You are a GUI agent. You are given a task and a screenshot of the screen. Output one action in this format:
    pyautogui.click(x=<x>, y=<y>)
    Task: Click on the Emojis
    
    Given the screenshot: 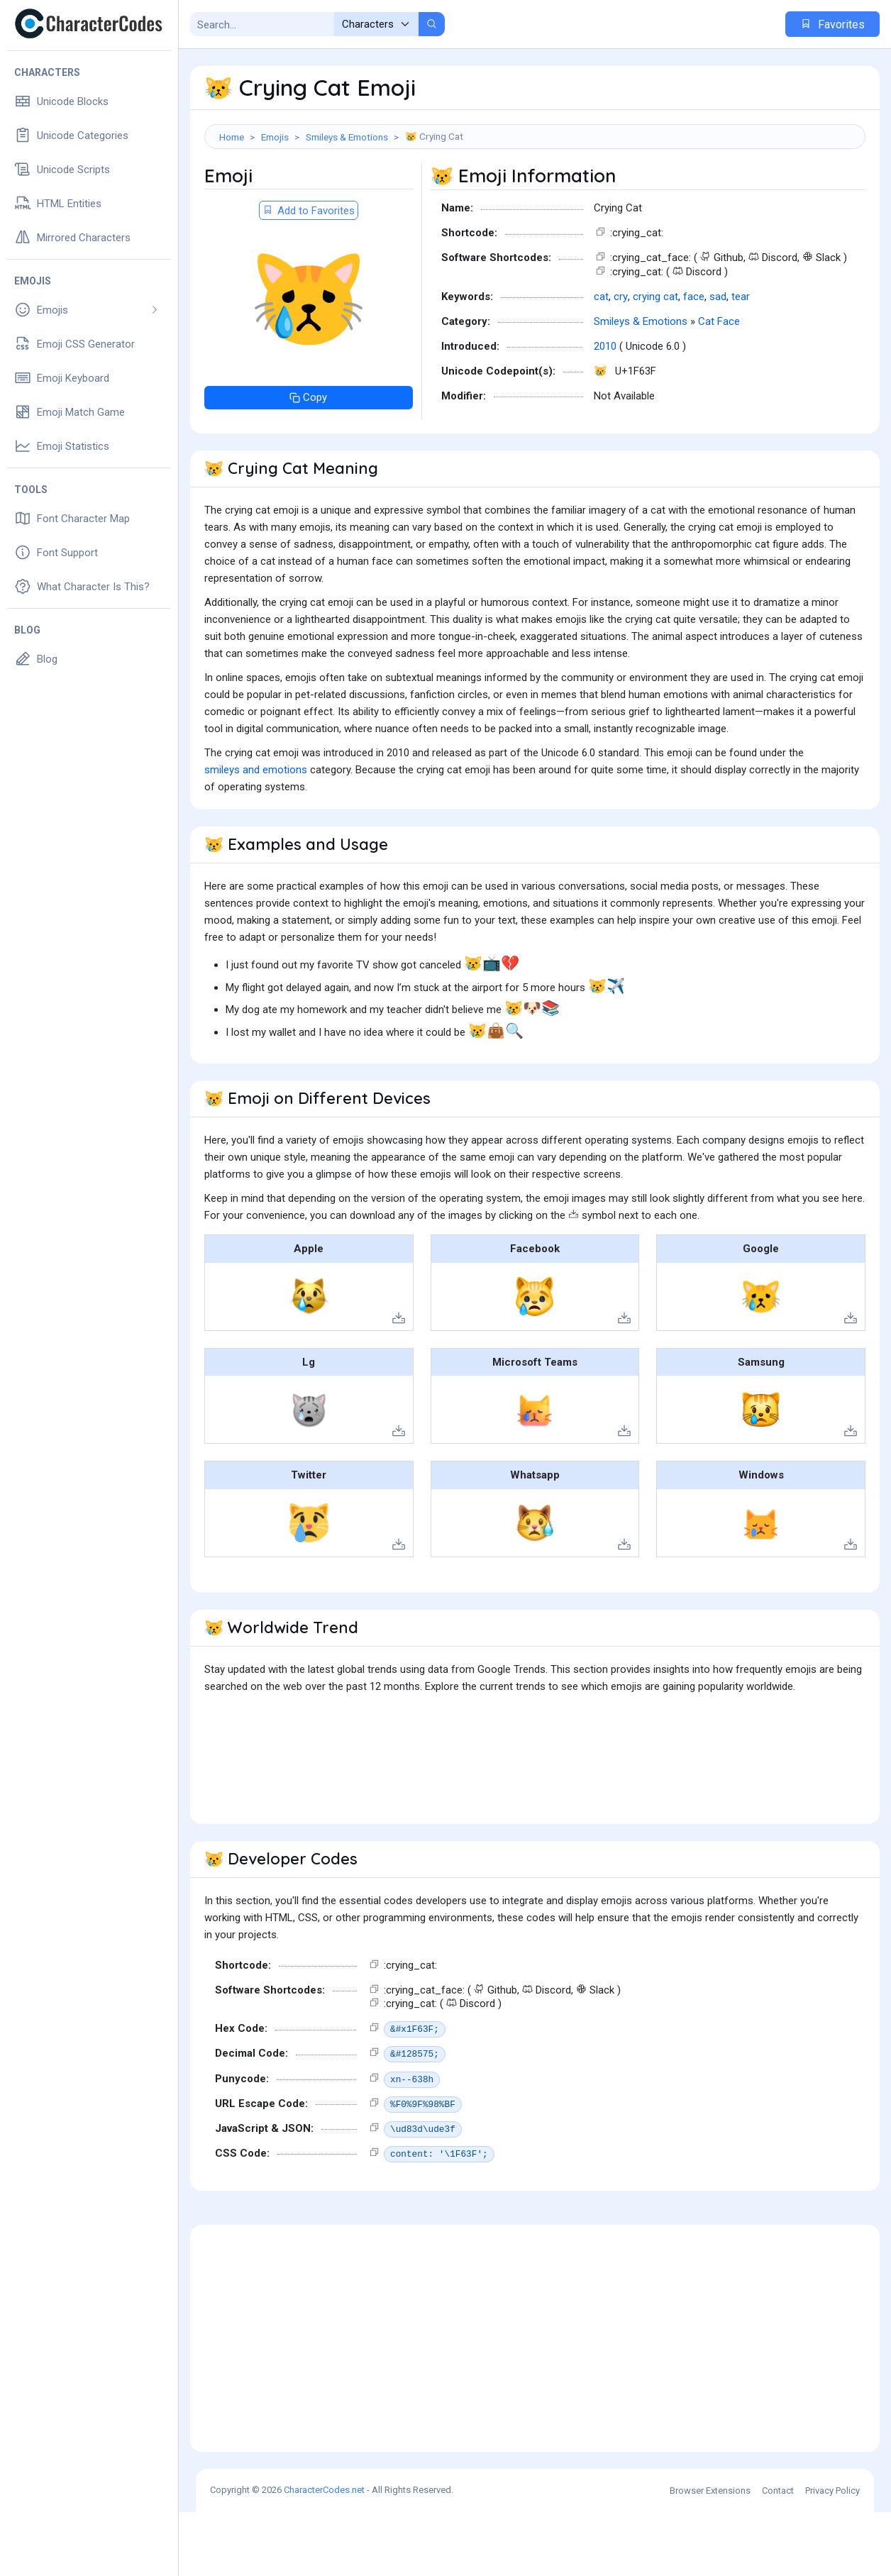 What is the action you would take?
    pyautogui.click(x=275, y=137)
    